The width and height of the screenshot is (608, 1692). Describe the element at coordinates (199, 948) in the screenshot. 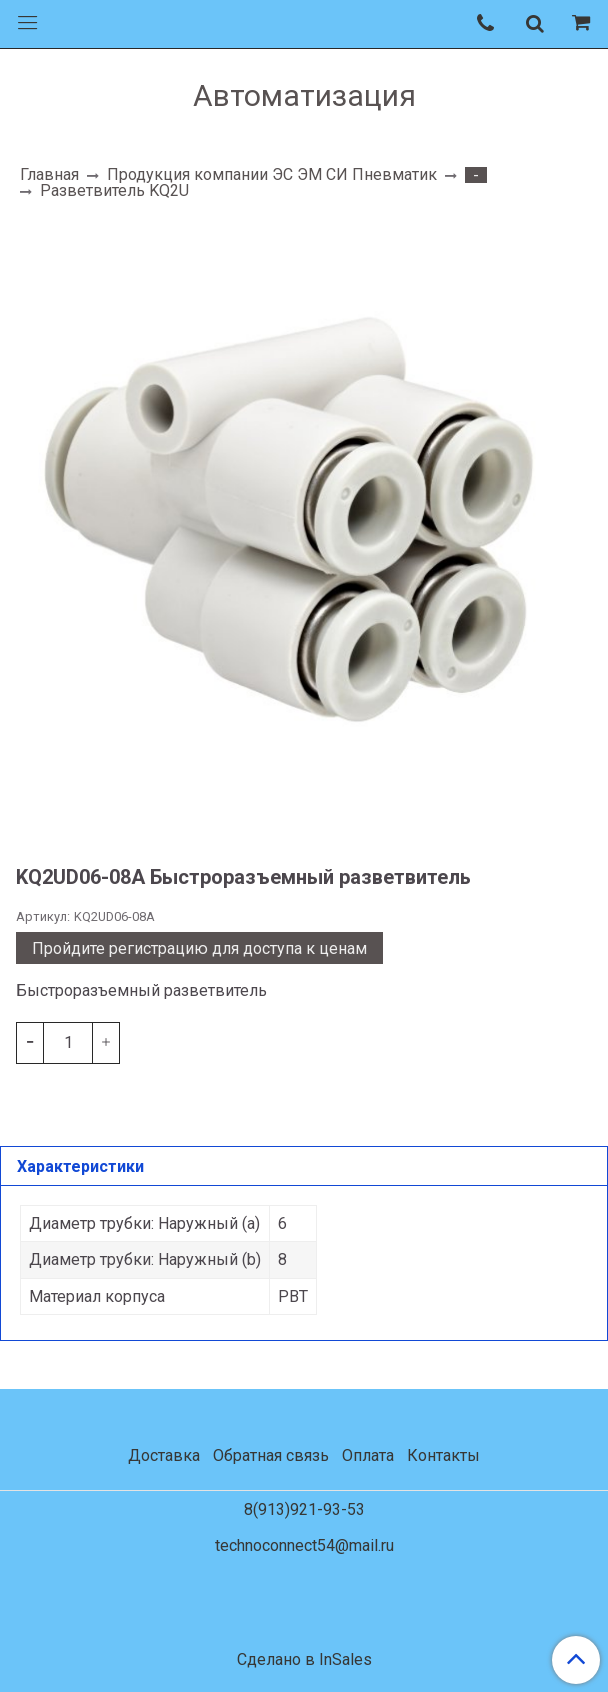

I see `Пройдите регистрацию для доступа к ценам` at that location.